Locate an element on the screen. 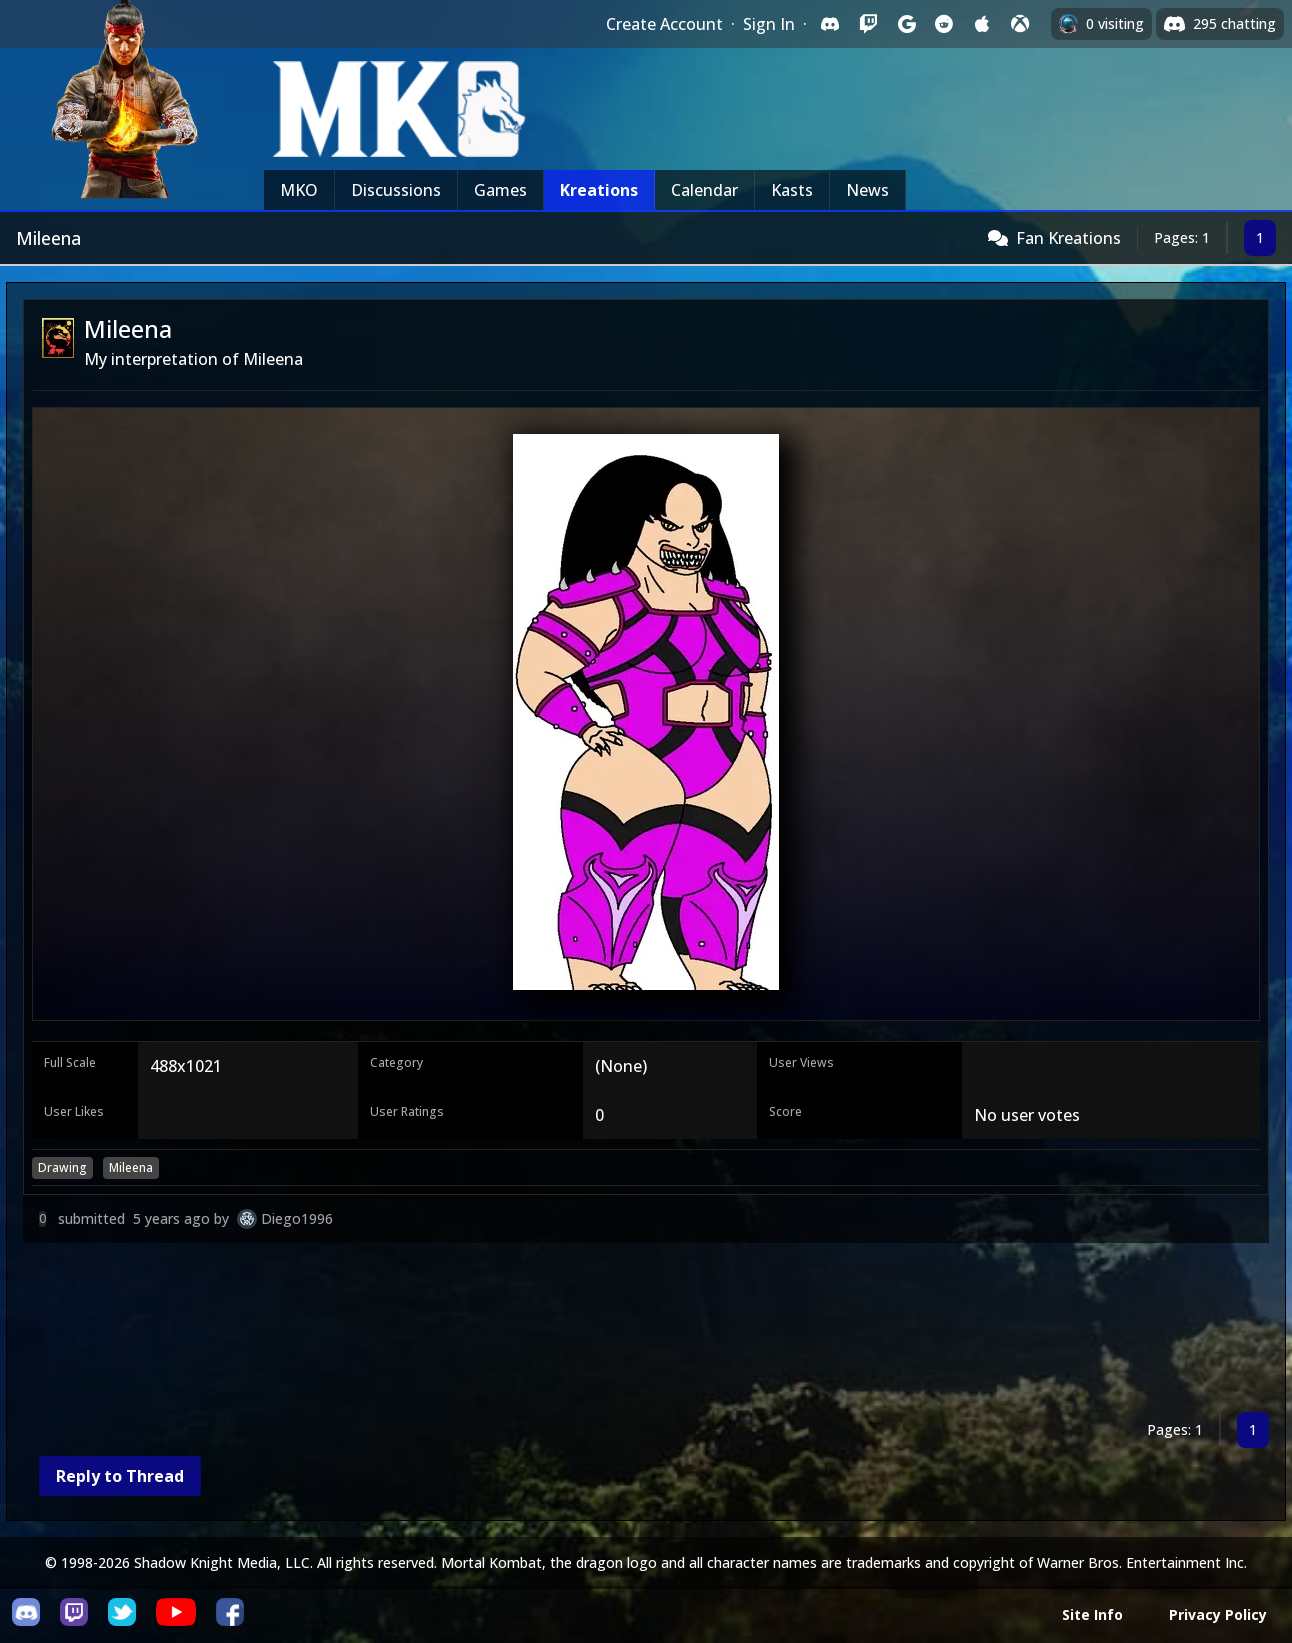  Diego1996 is located at coordinates (297, 1218).